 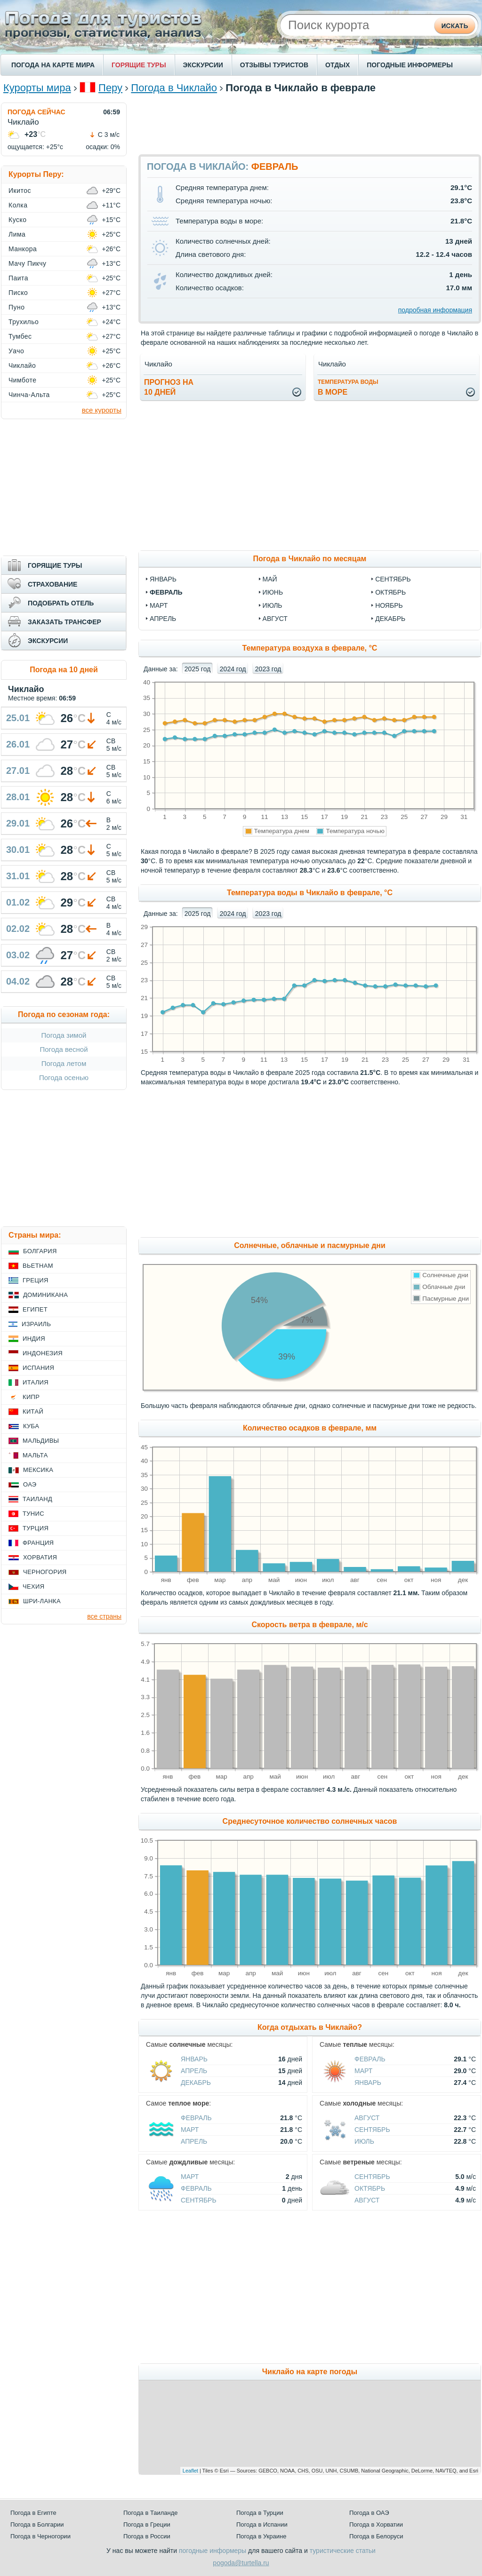 I want to click on Черногория, so click(x=45, y=1571).